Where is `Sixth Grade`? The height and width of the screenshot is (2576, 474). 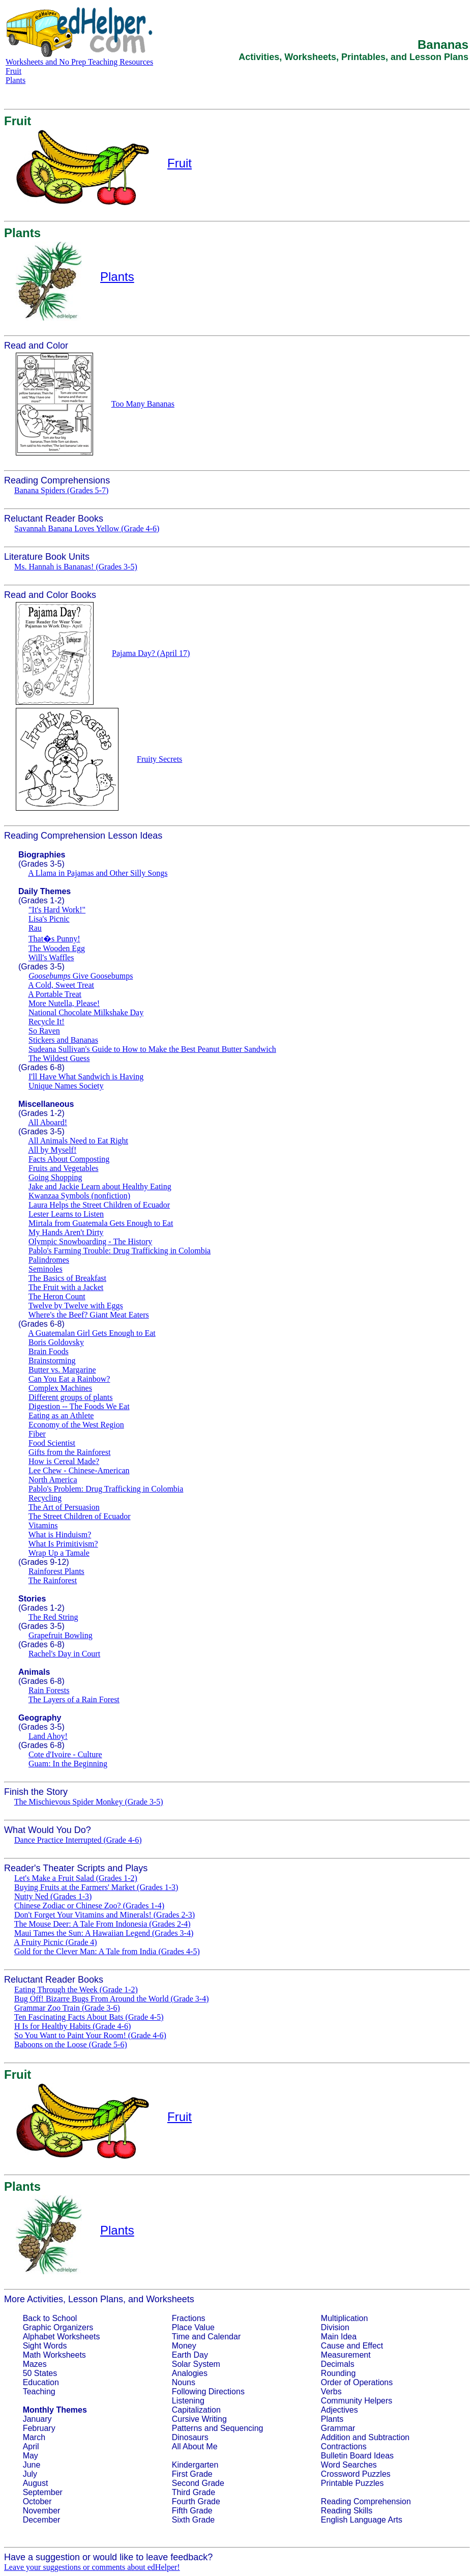
Sixth Grade is located at coordinates (193, 2519).